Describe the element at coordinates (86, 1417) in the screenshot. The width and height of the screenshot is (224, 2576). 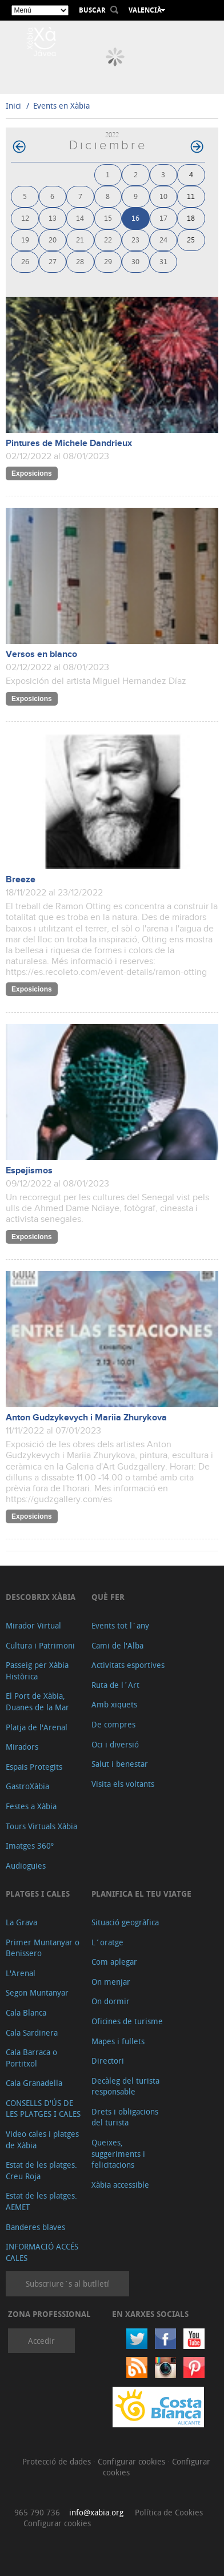
I see `Anton Gudzykevych i Mariia Zhurykova` at that location.